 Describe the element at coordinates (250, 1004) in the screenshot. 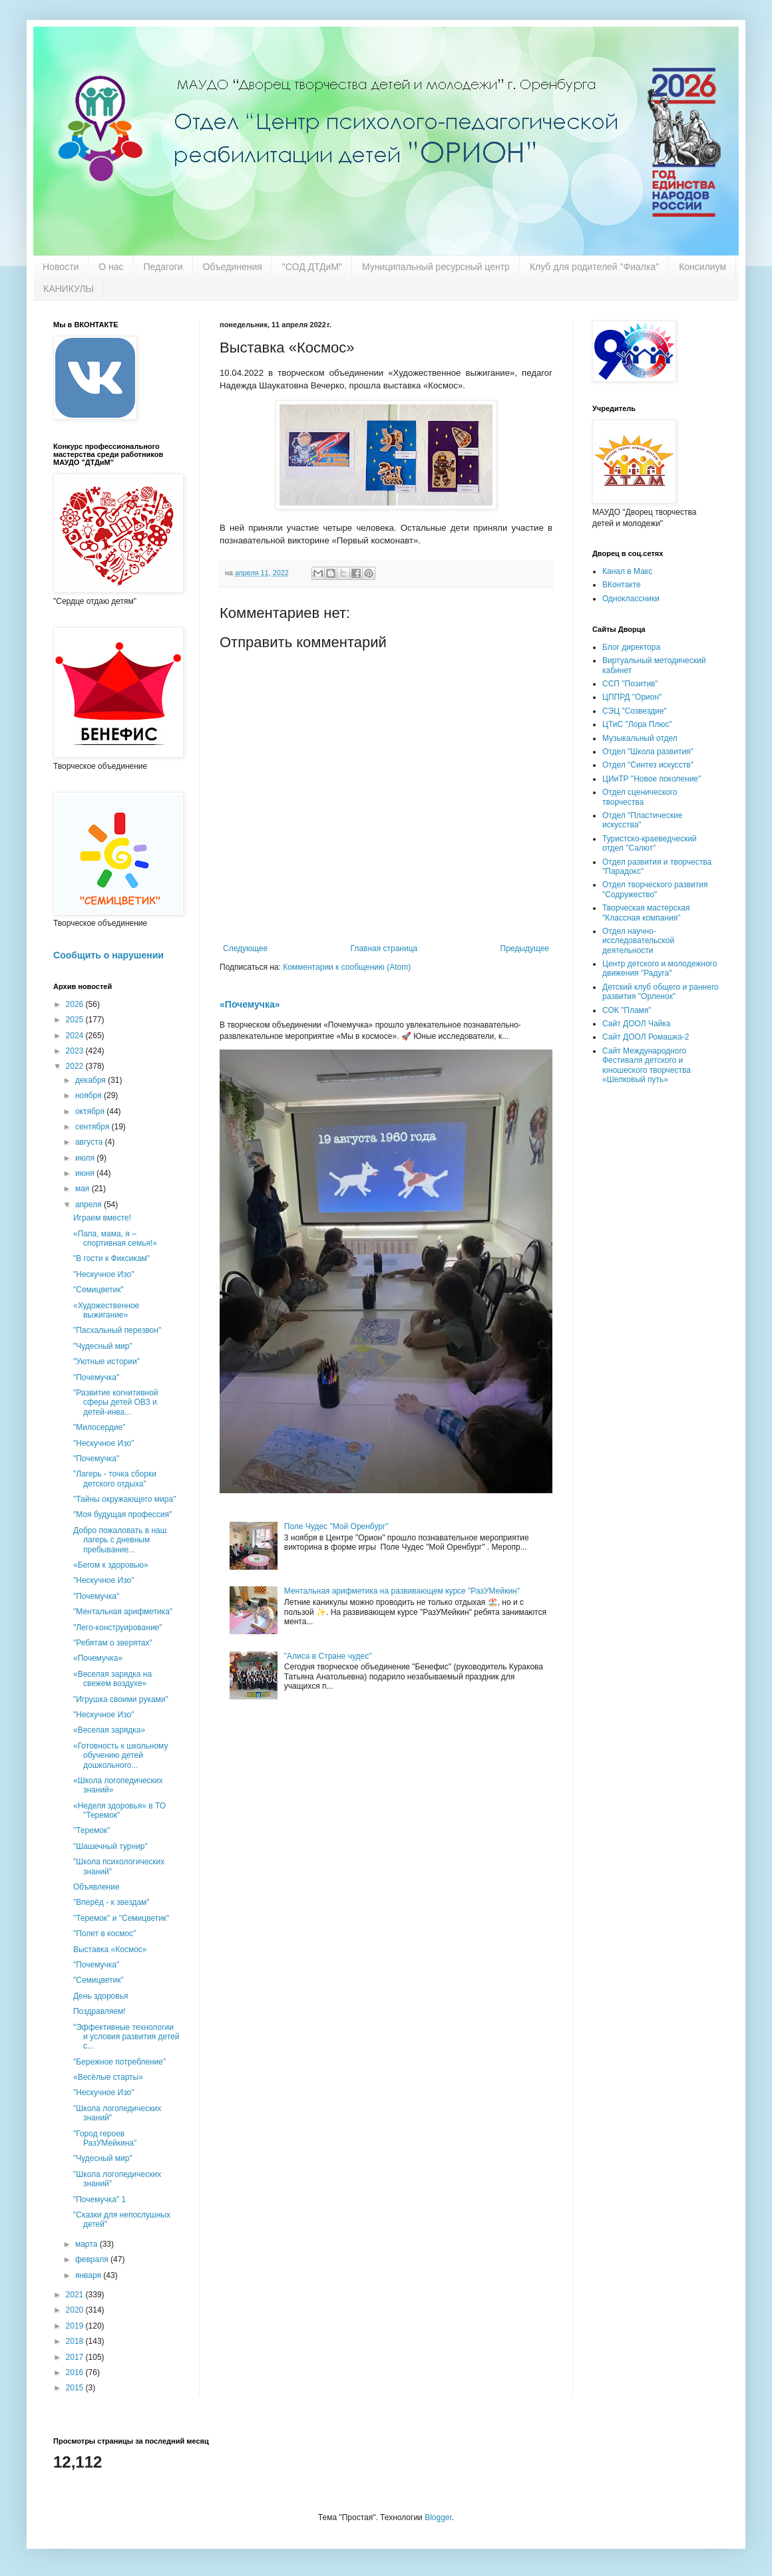

I see `«Почемучка»` at that location.